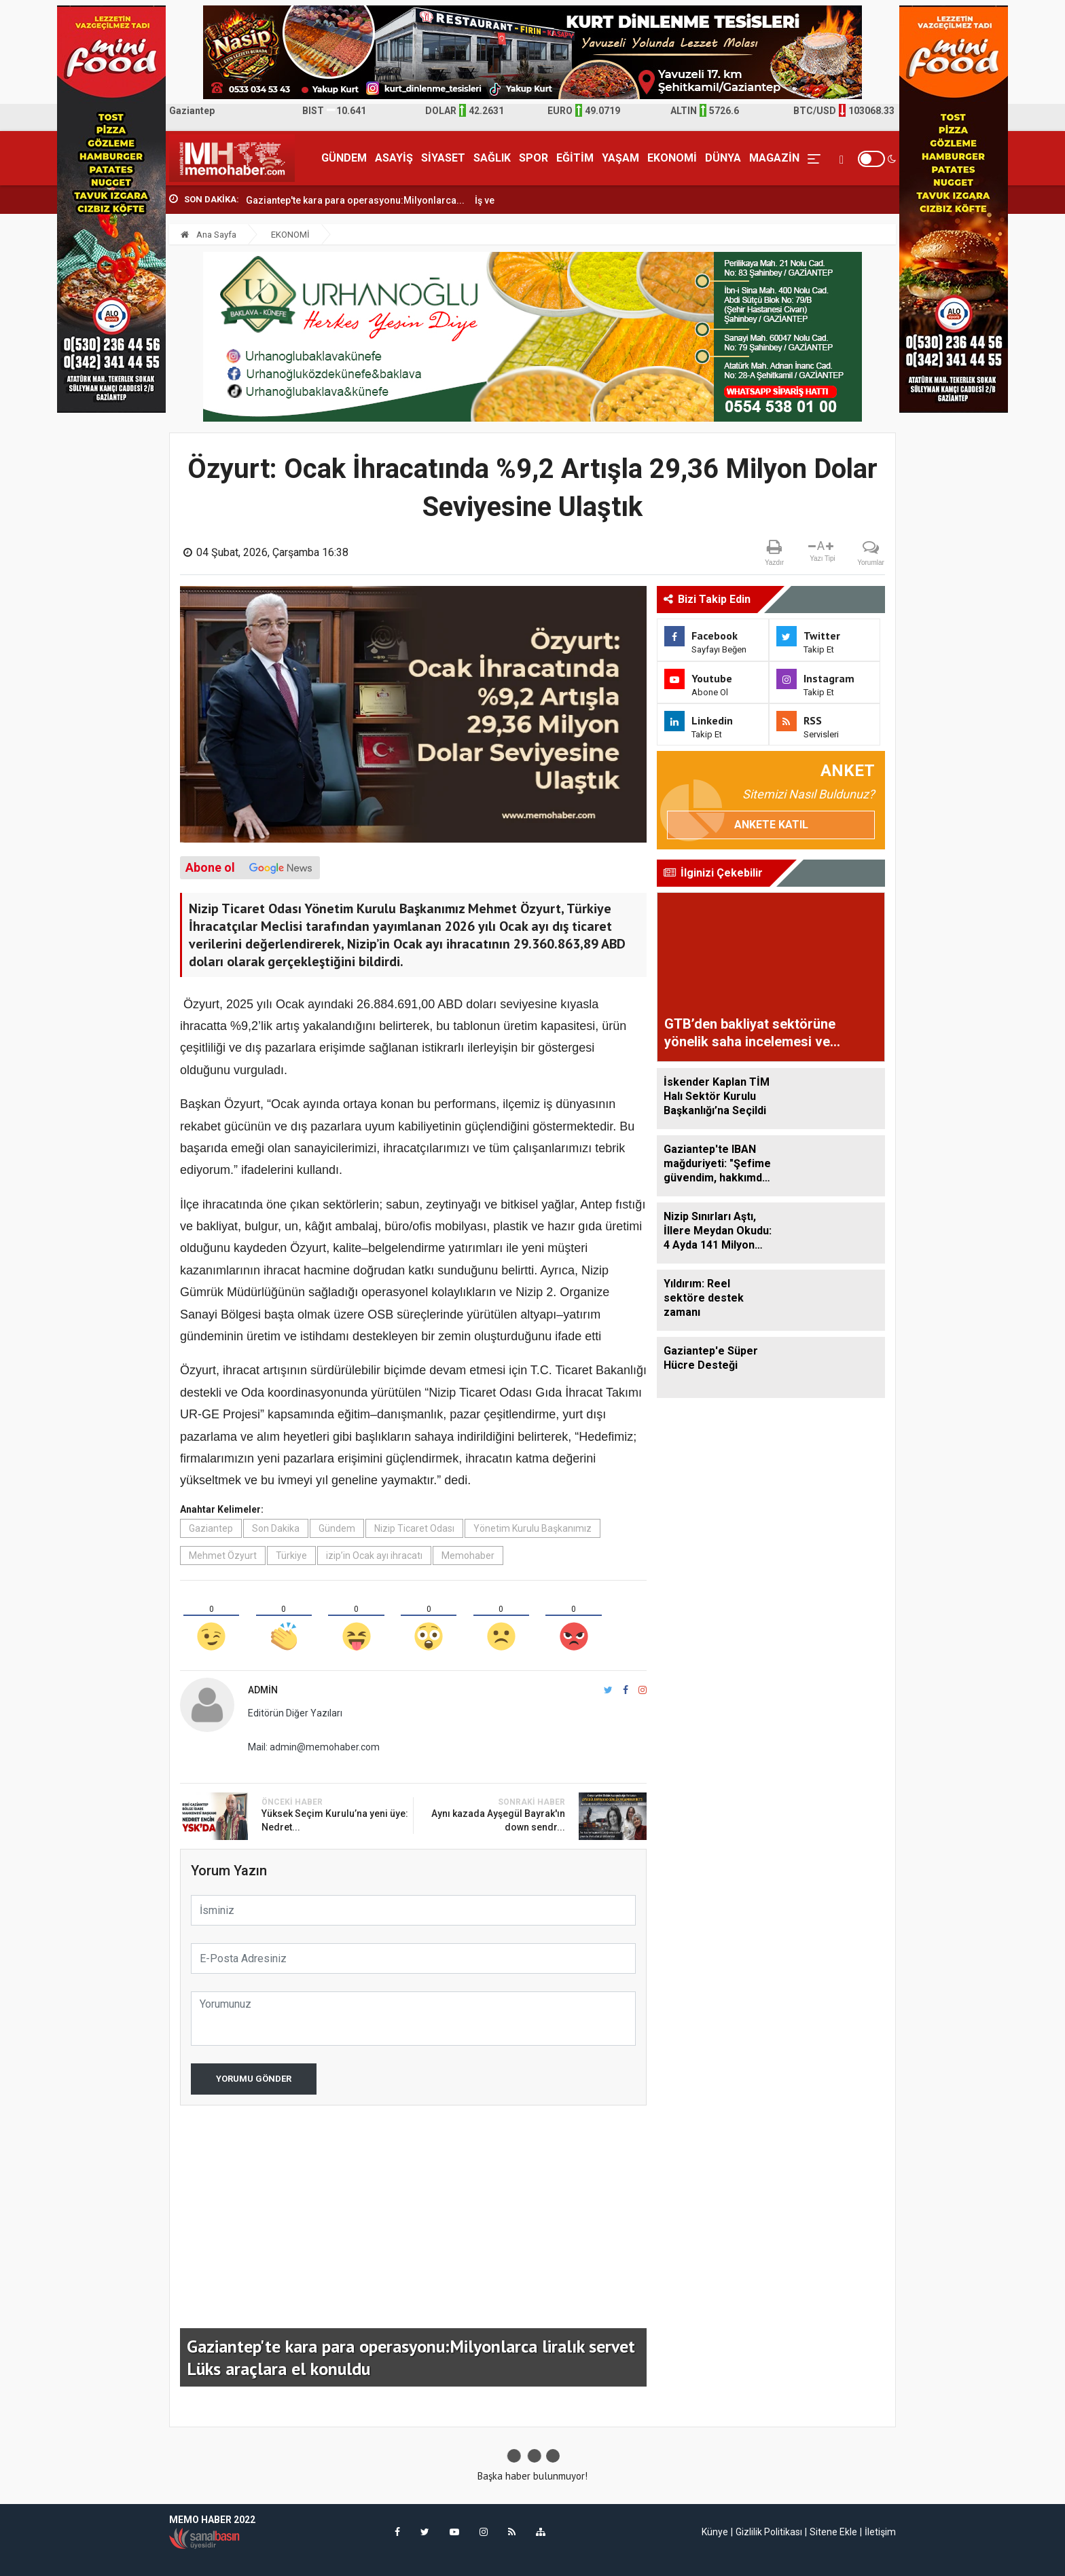 This screenshot has height=2576, width=1065. What do you see at coordinates (723, 157) in the screenshot?
I see `DÜNYA` at bounding box center [723, 157].